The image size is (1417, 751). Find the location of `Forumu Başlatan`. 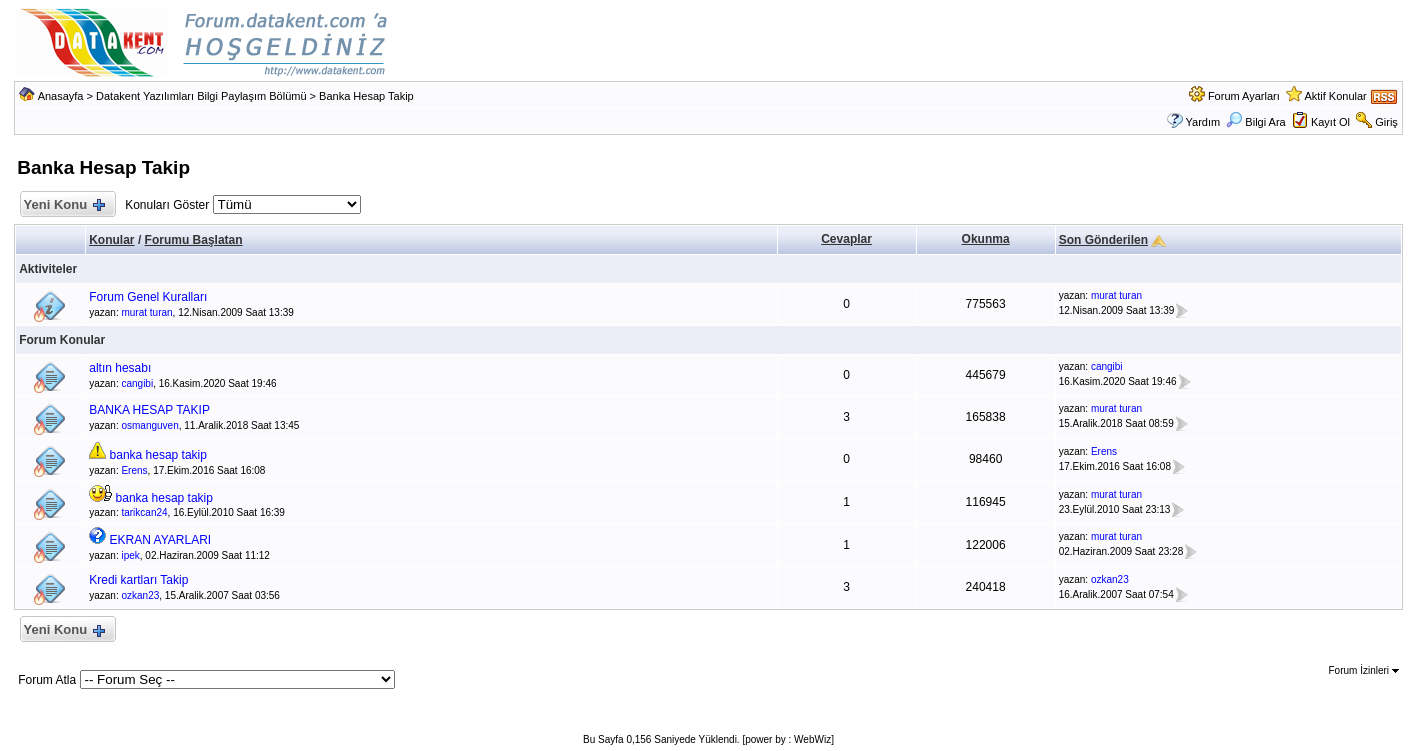

Forumu Başlatan is located at coordinates (194, 240).